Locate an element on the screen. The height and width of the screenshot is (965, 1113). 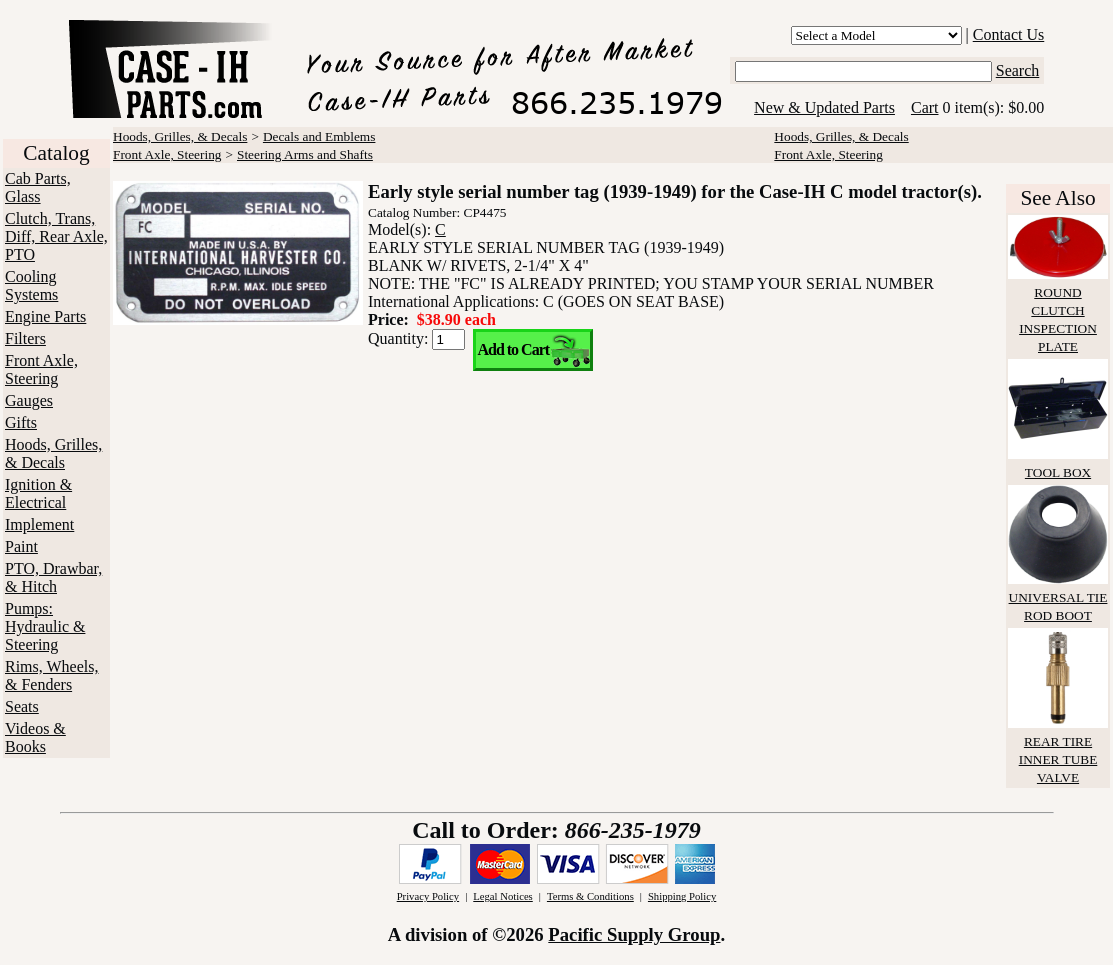
Cart is located at coordinates (925, 107).